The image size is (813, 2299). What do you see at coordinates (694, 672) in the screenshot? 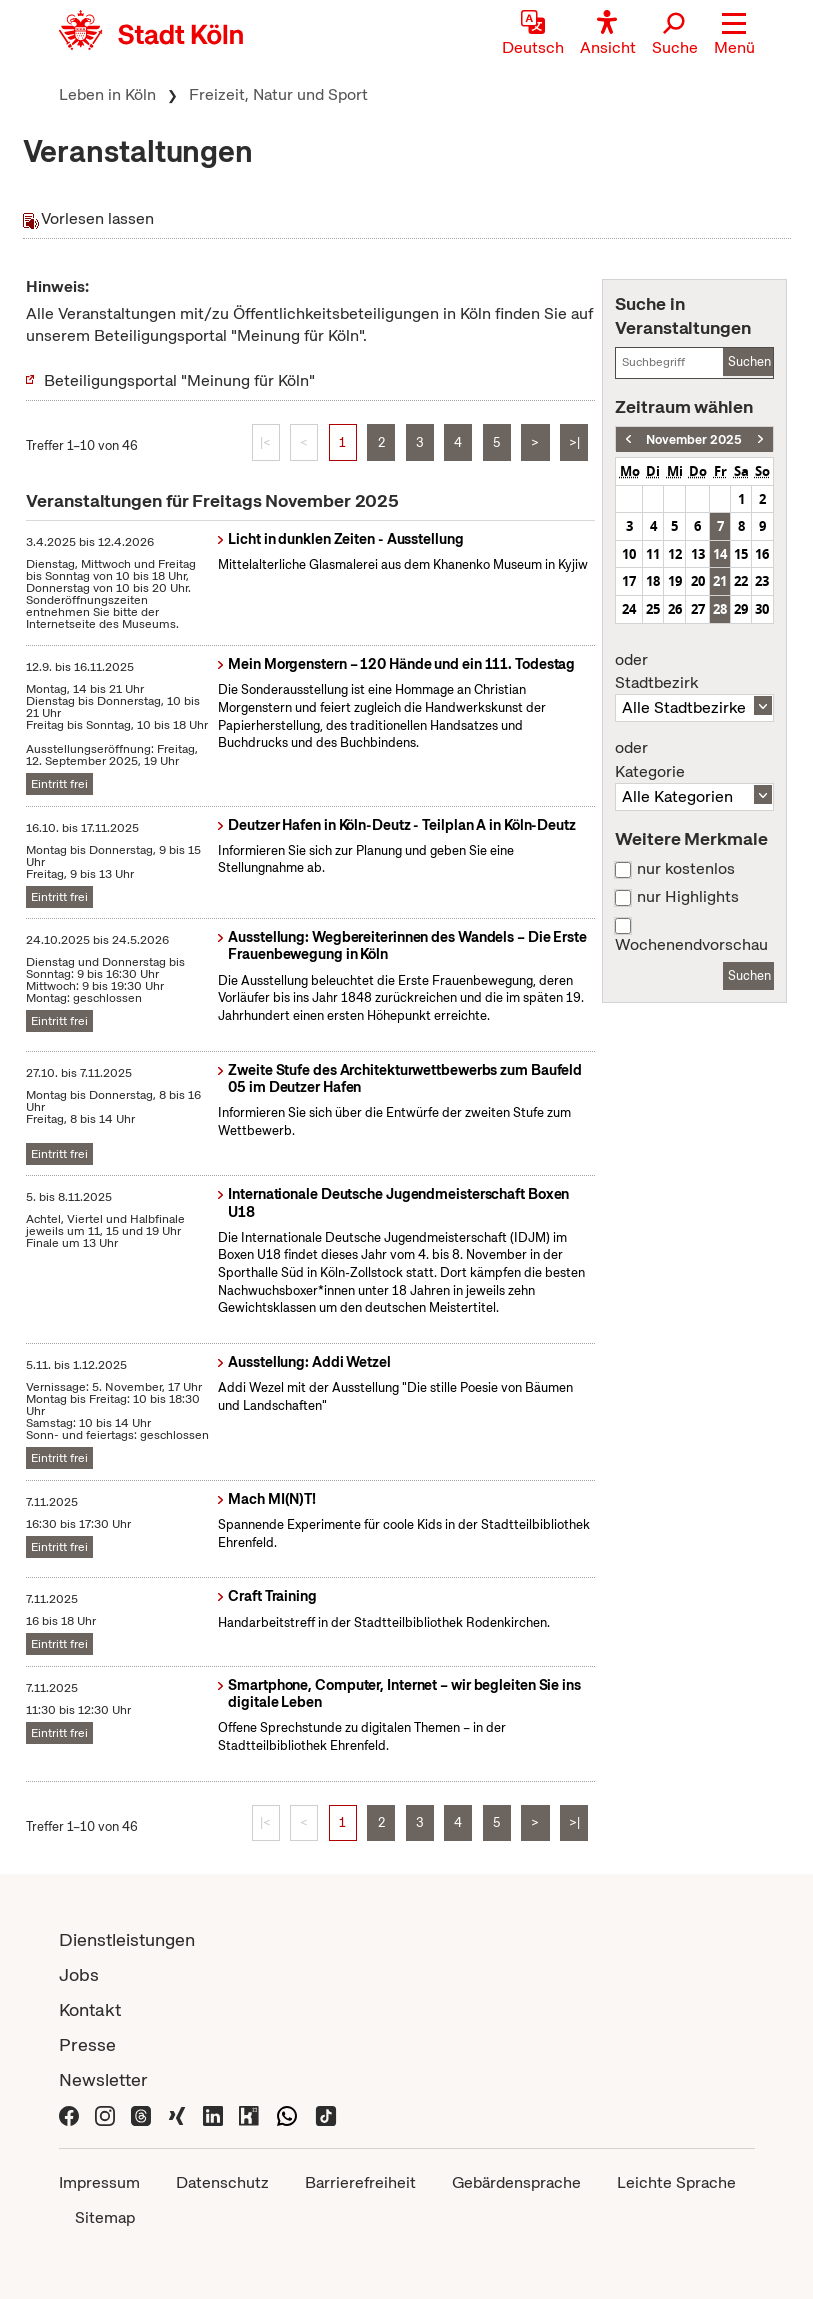
I see `Stadtbezirk` at bounding box center [694, 672].